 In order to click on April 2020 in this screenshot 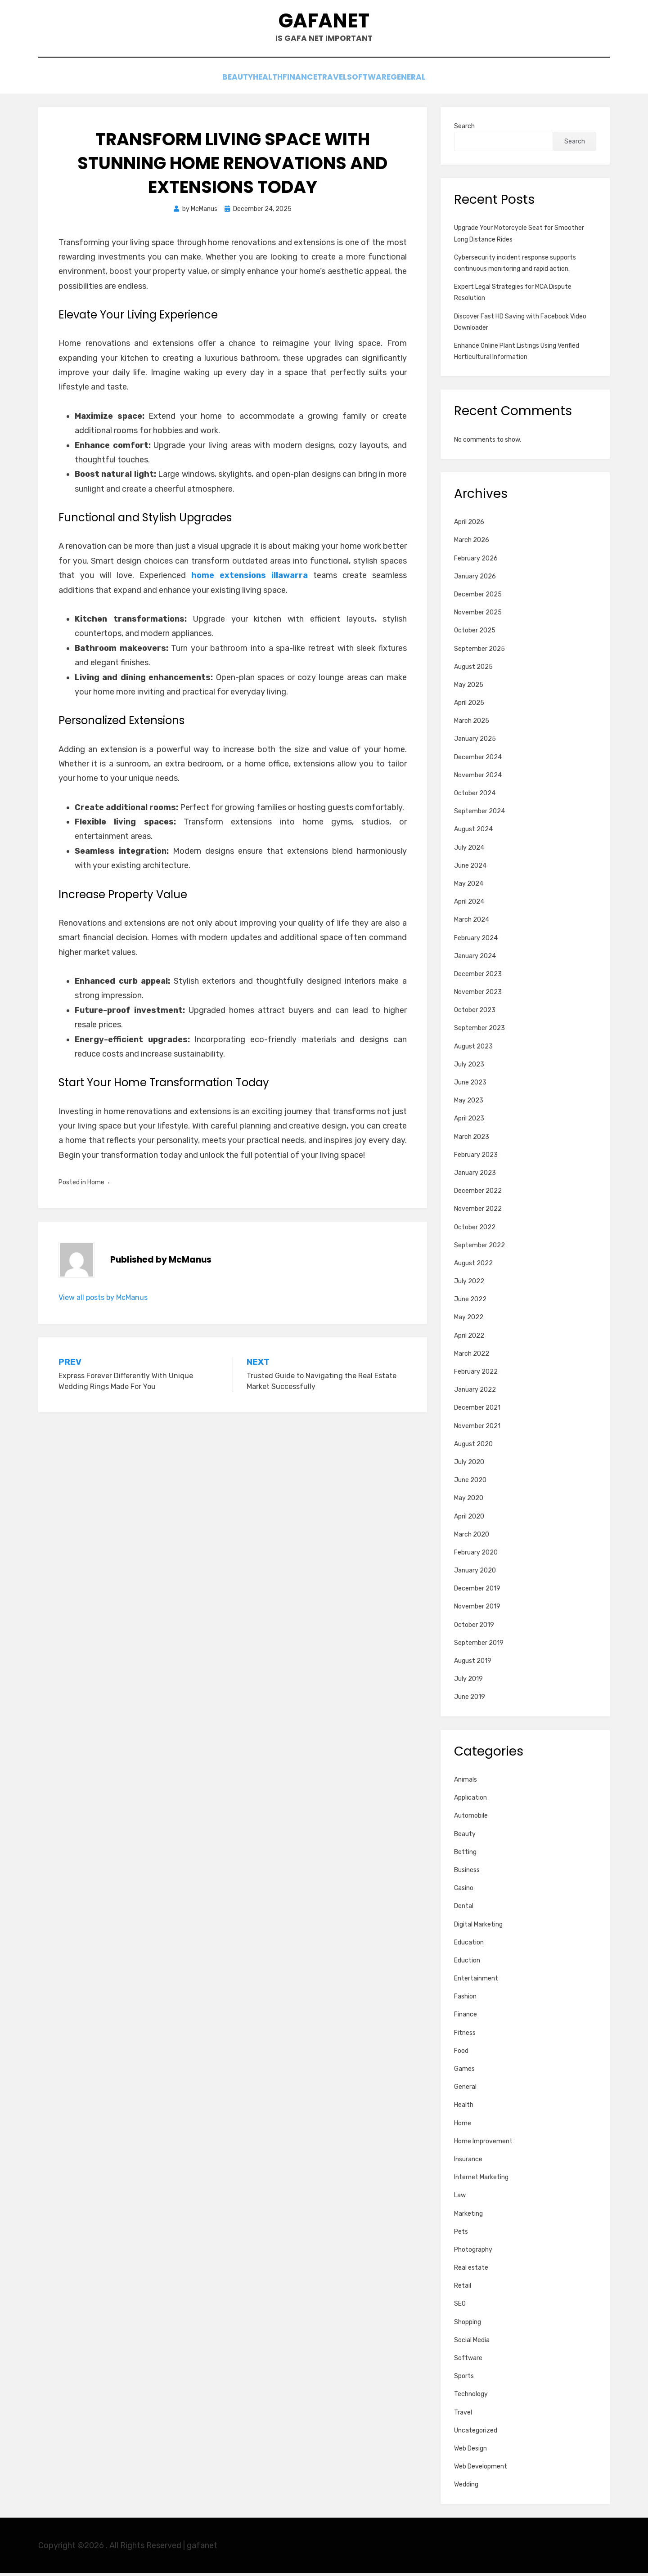, I will do `click(469, 1519)`.